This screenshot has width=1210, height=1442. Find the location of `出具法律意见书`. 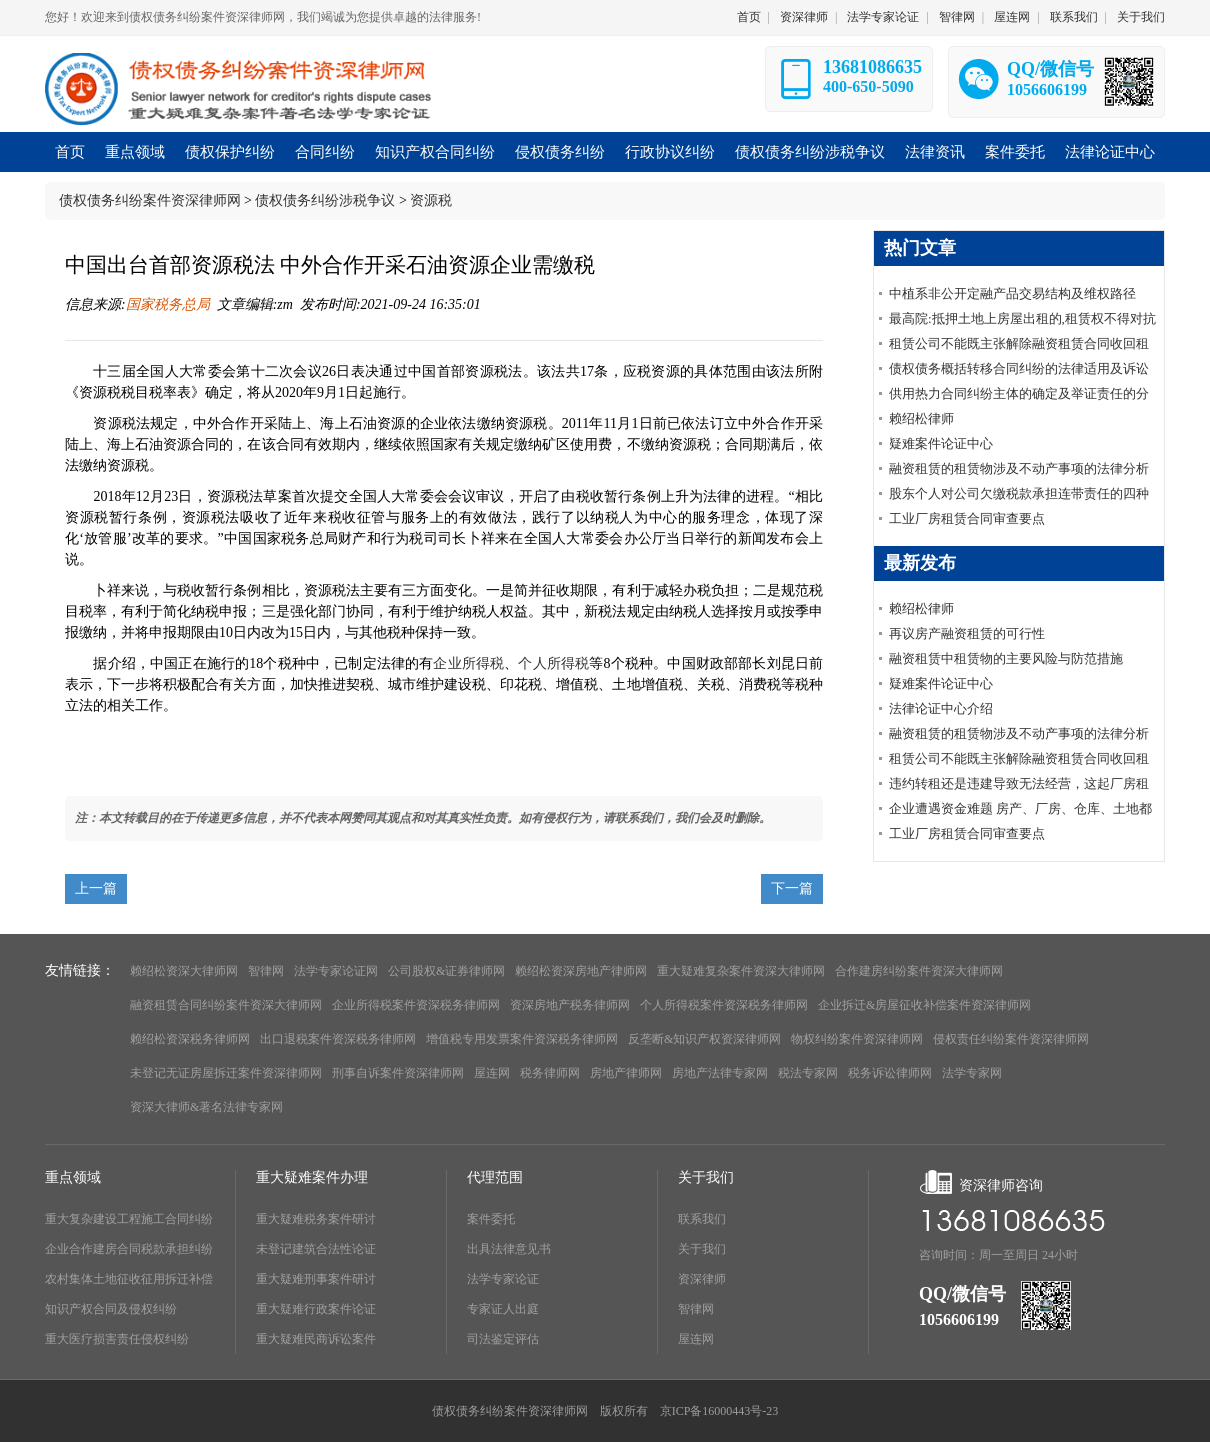

出具法律意见书 is located at coordinates (509, 1249).